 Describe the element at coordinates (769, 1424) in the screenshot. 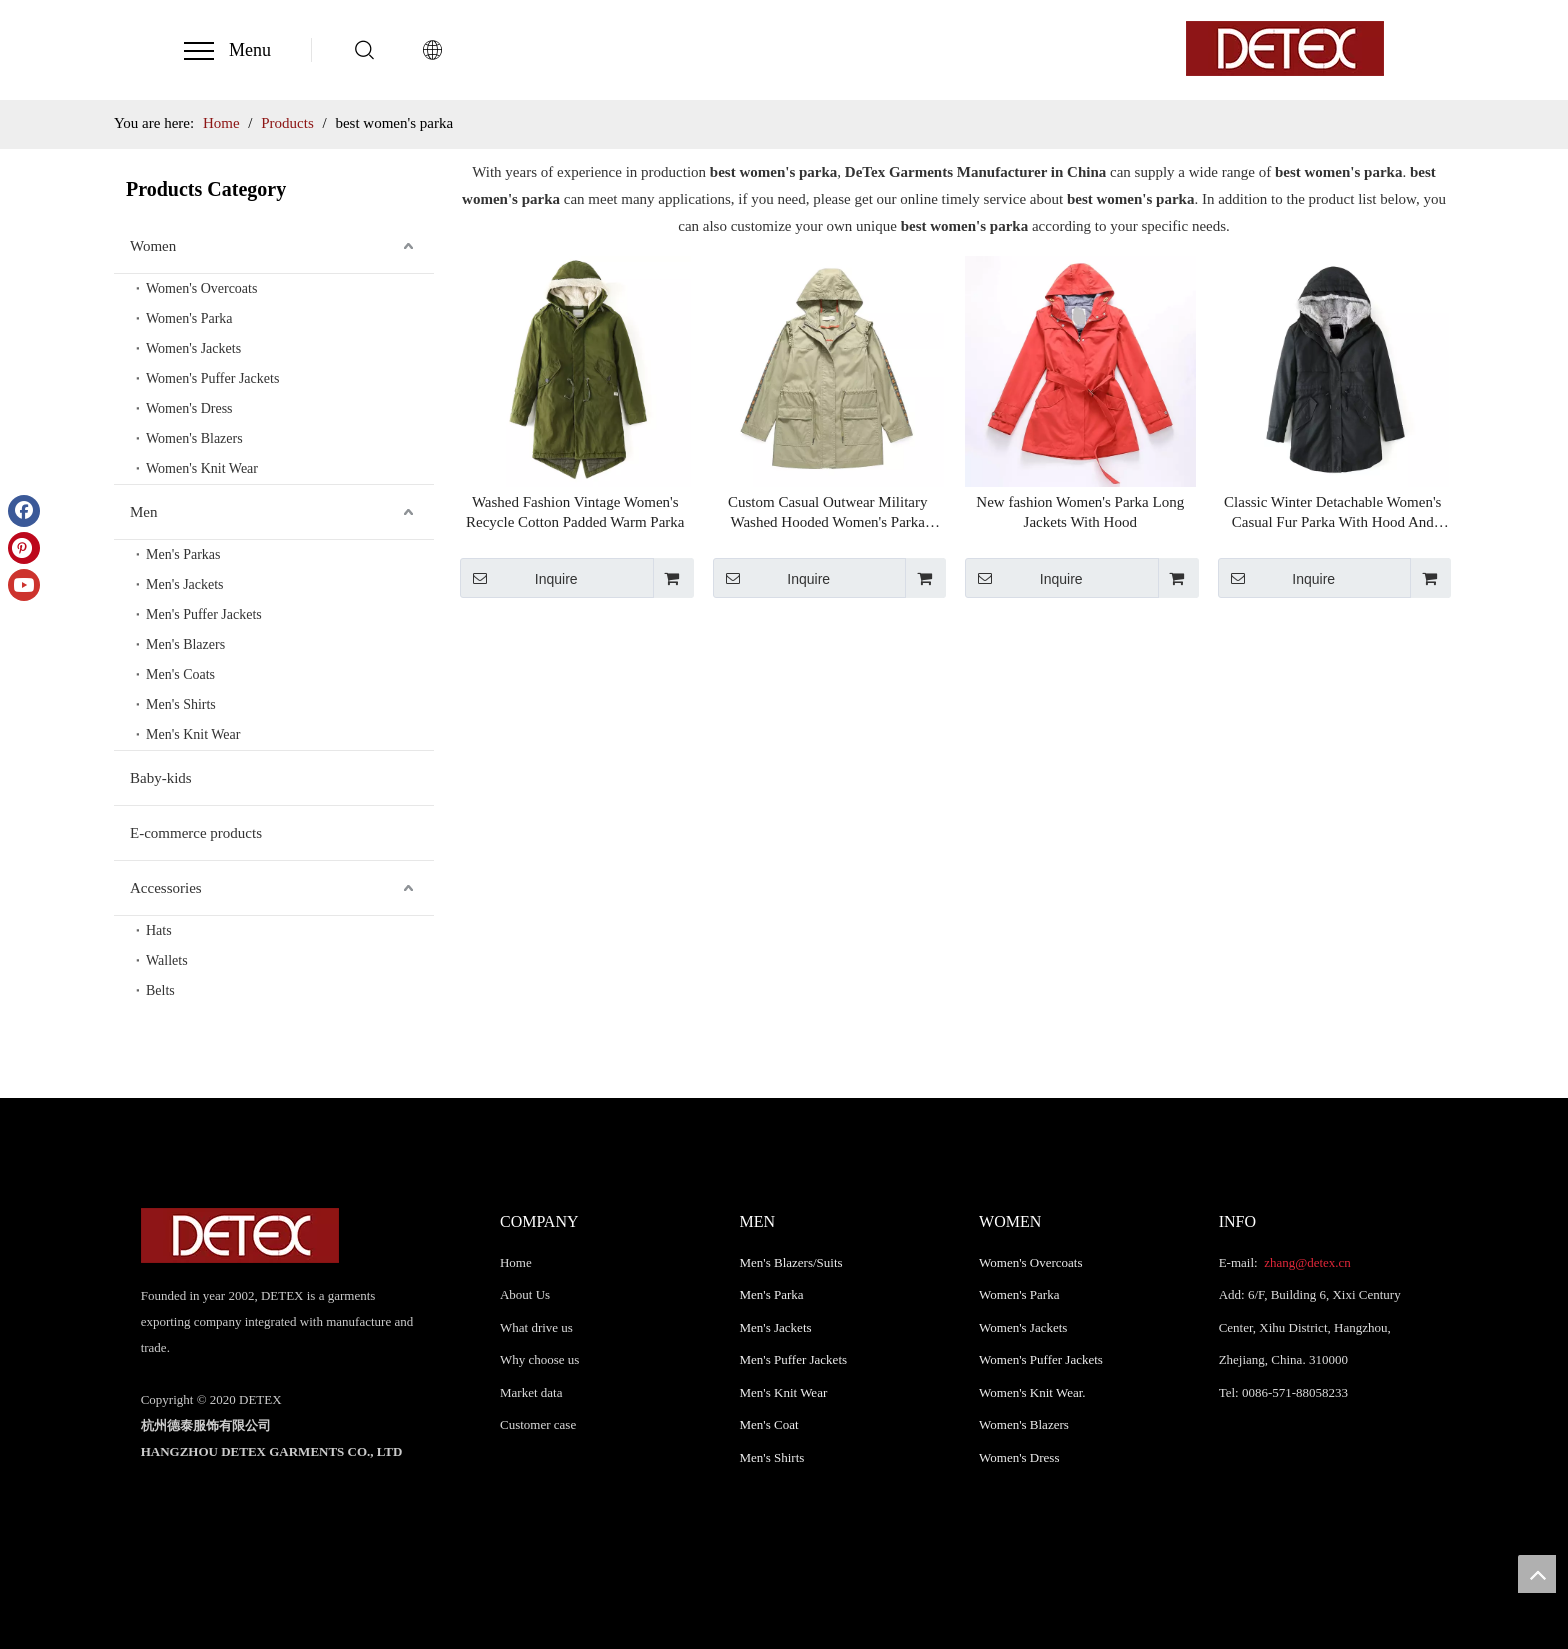

I see `Men's Coat` at that location.